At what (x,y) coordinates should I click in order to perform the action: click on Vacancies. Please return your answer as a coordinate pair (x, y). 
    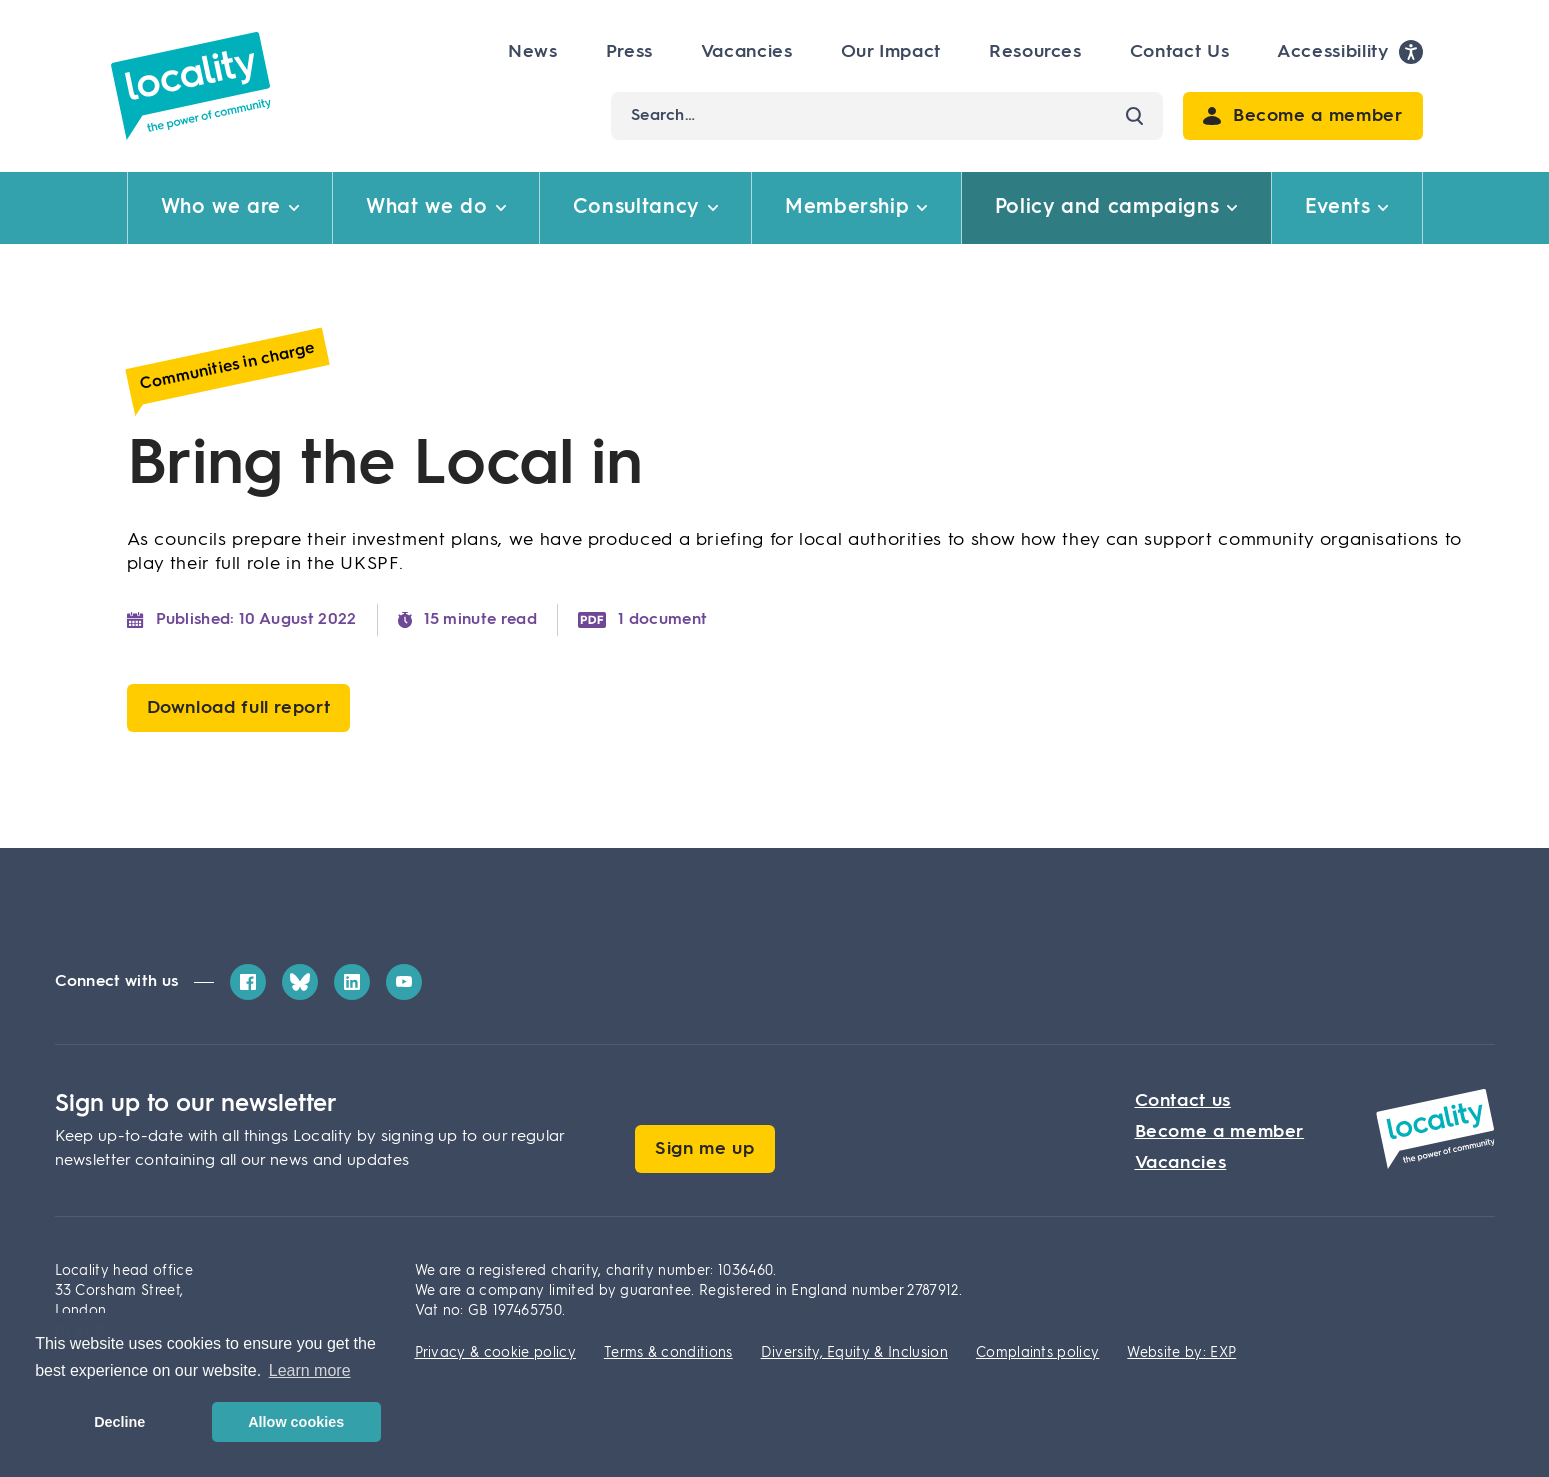
    Looking at the image, I should click on (747, 52).